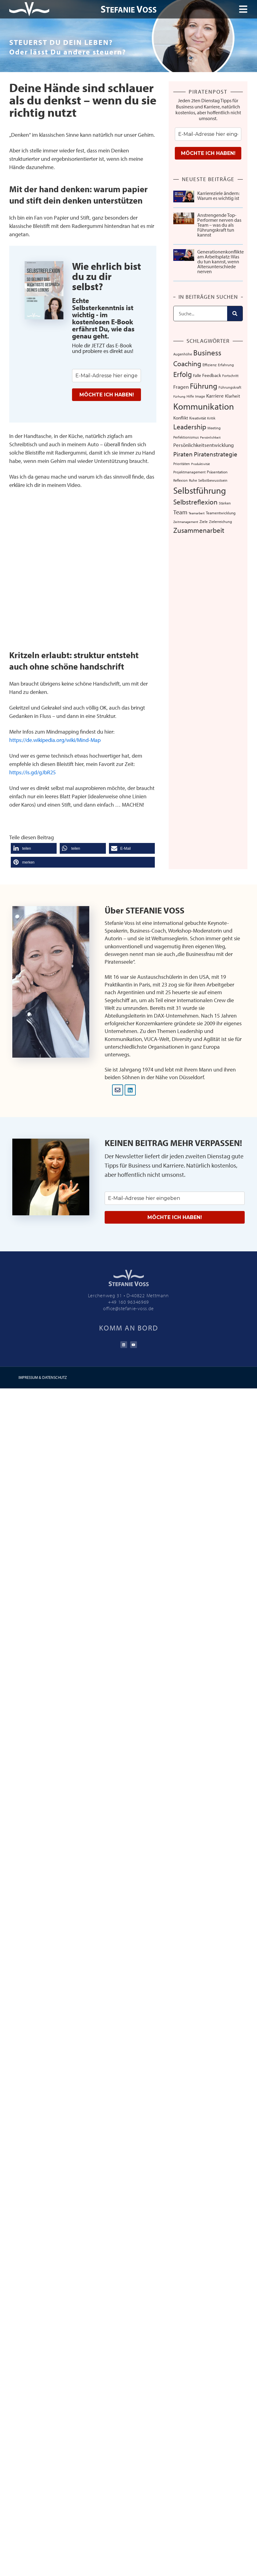 The image size is (257, 2576). I want to click on Erfolg [Erfolg (44 Einträge)], so click(182, 374).